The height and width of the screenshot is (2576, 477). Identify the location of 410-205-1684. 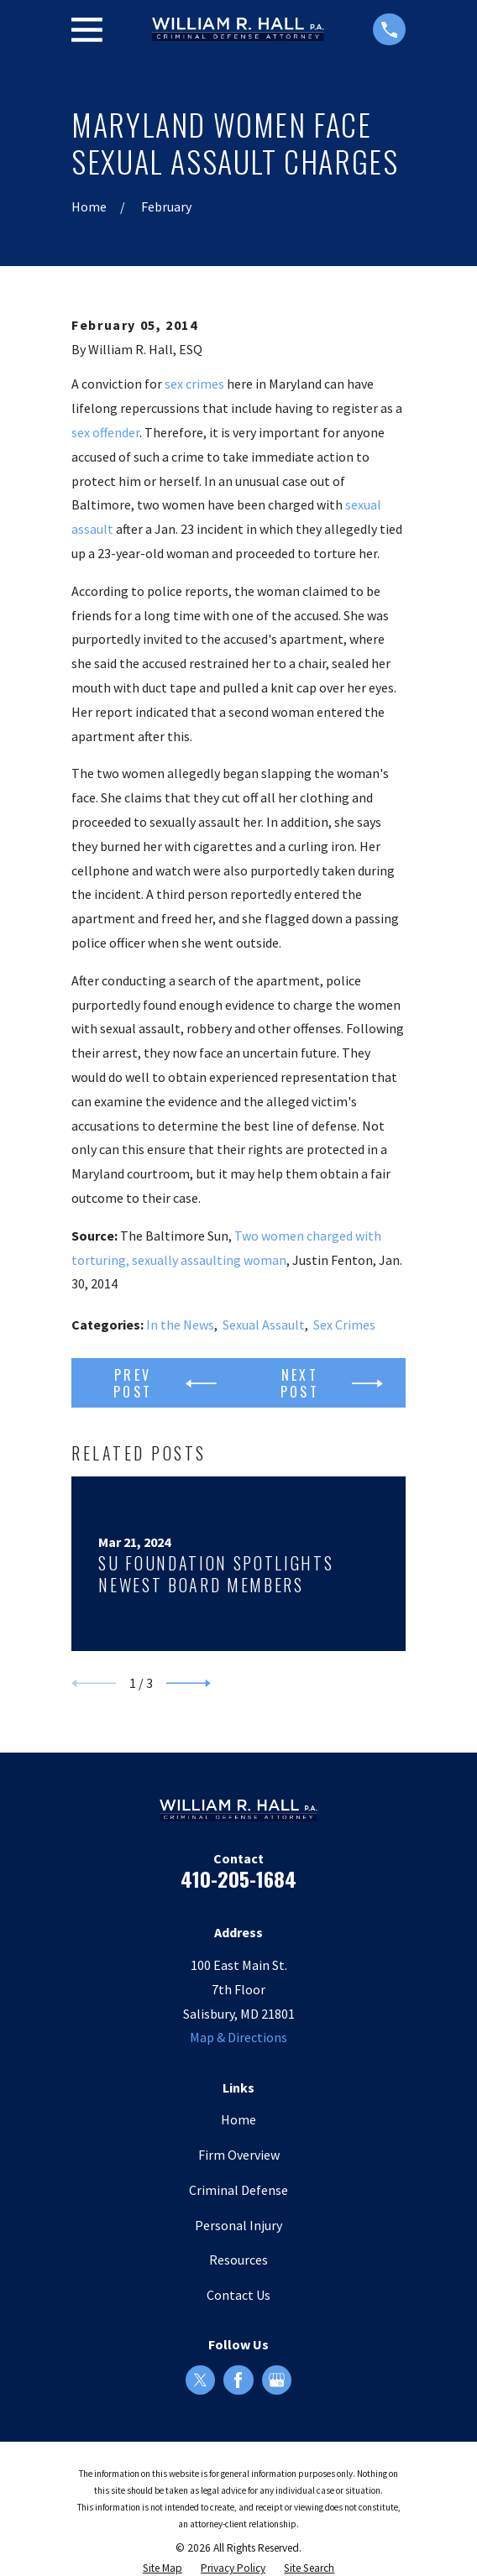
(238, 1878).